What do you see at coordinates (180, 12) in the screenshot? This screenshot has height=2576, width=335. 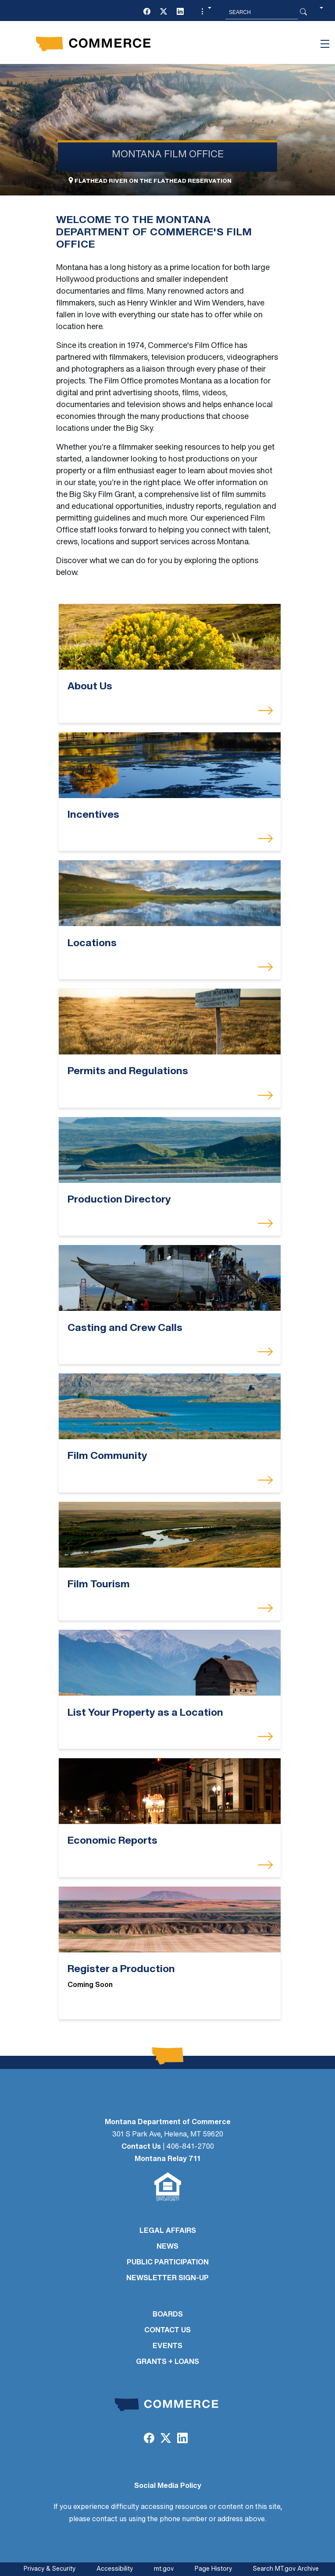 I see `[LinkedIn]` at bounding box center [180, 12].